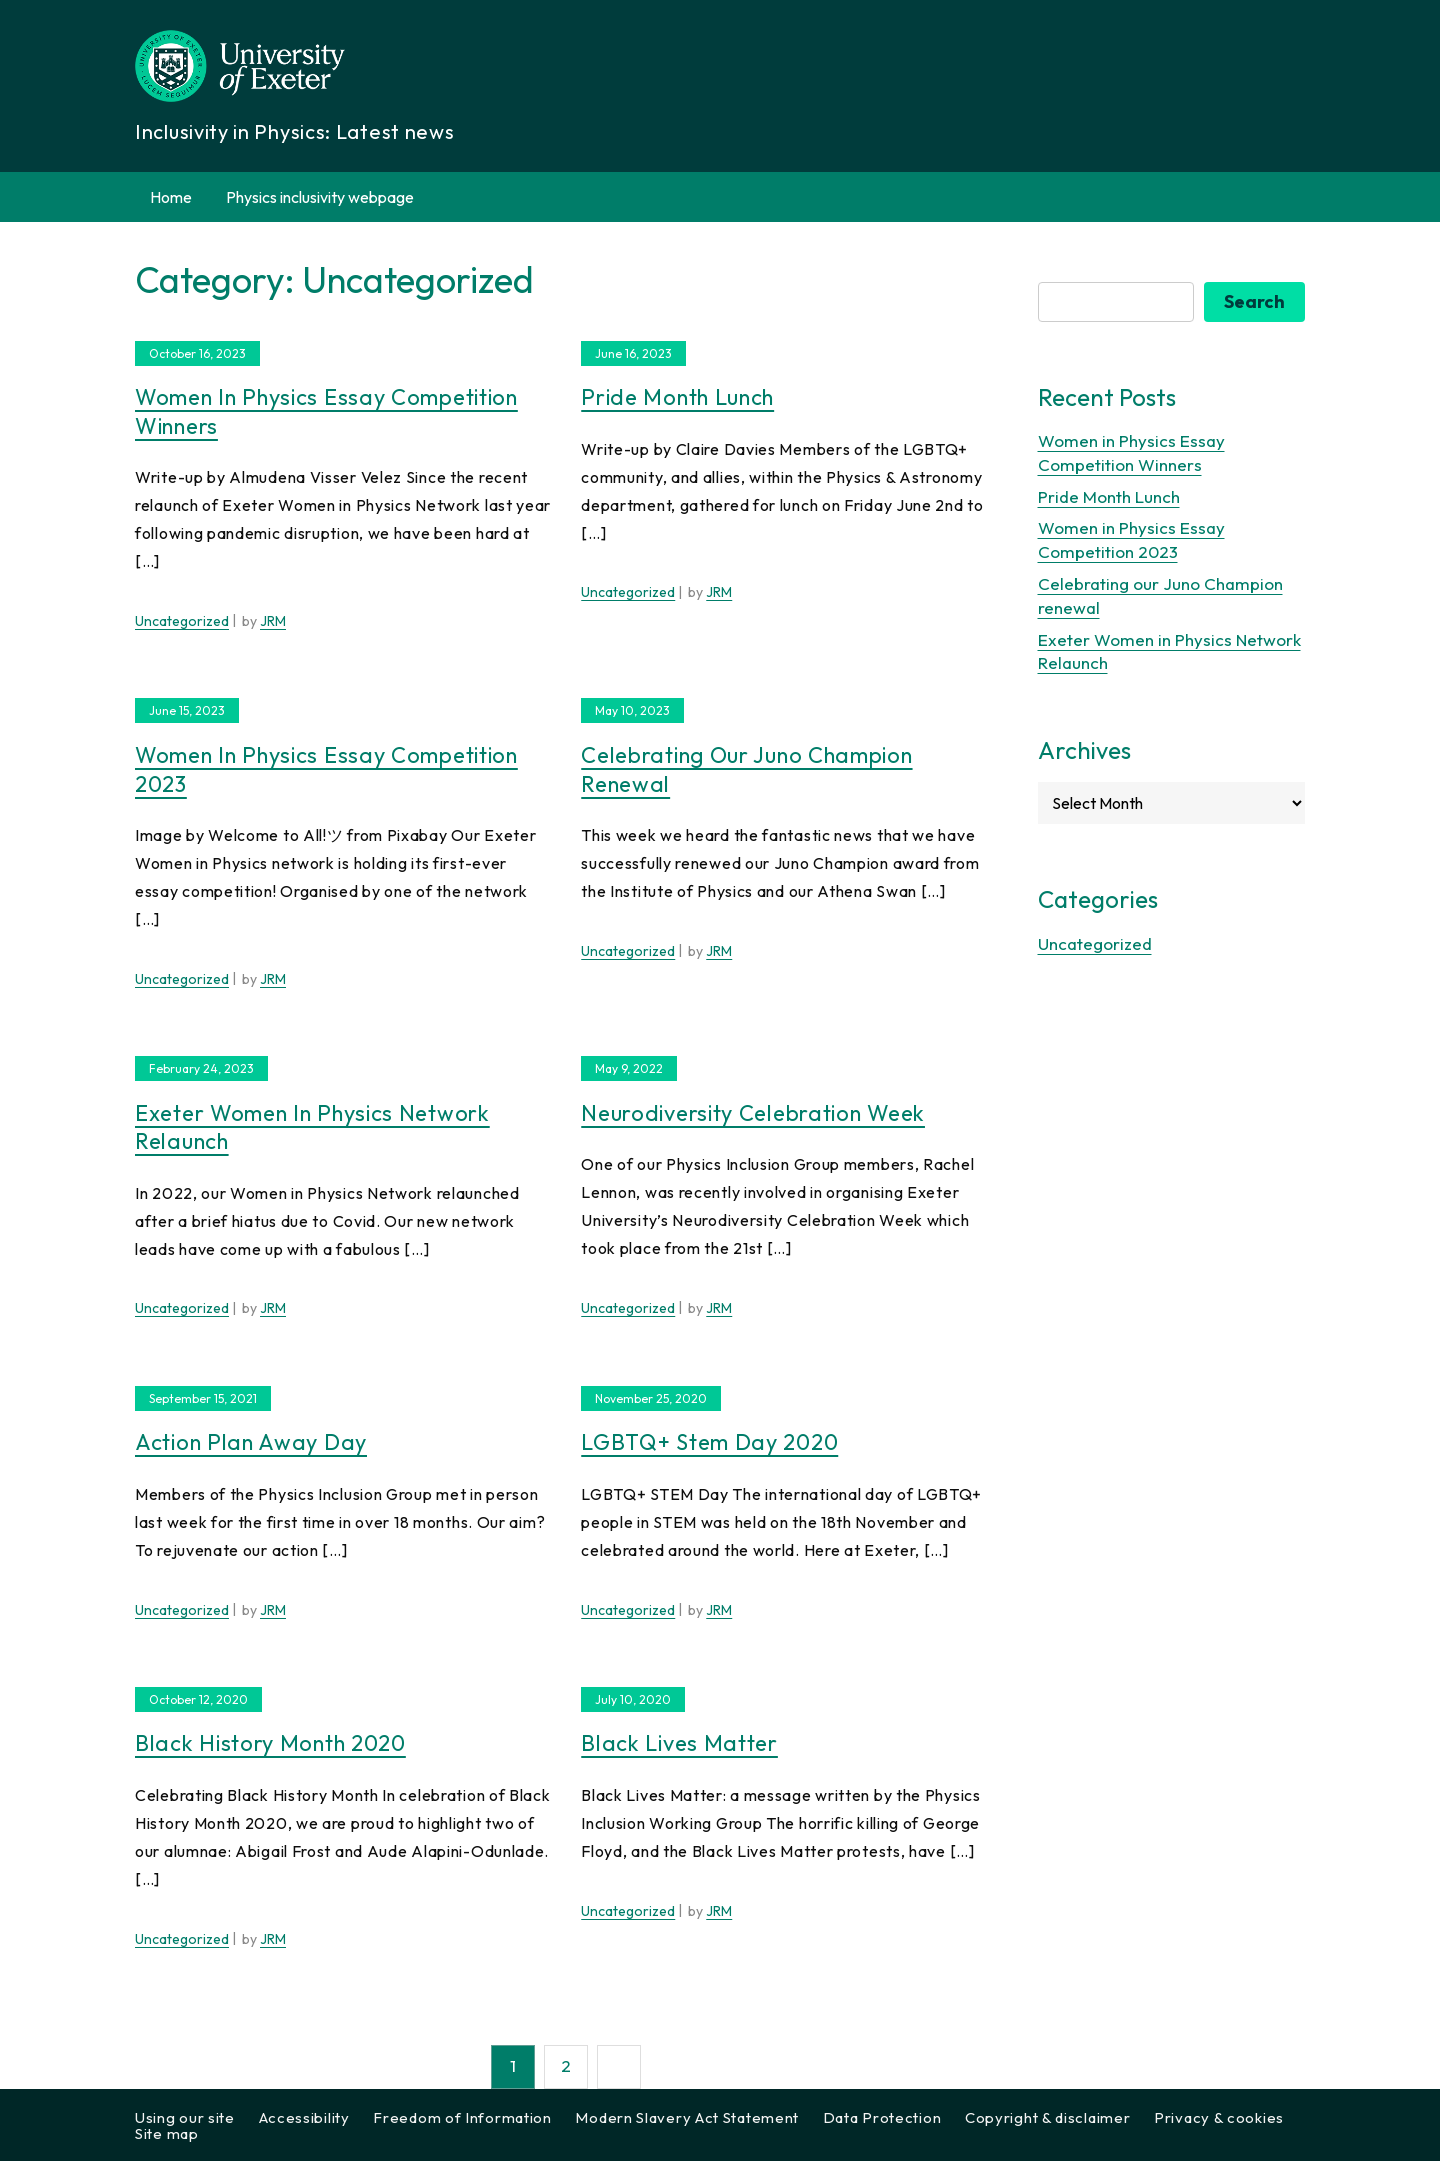 This screenshot has width=1440, height=2161. Describe the element at coordinates (182, 621) in the screenshot. I see `Uncategorized` at that location.